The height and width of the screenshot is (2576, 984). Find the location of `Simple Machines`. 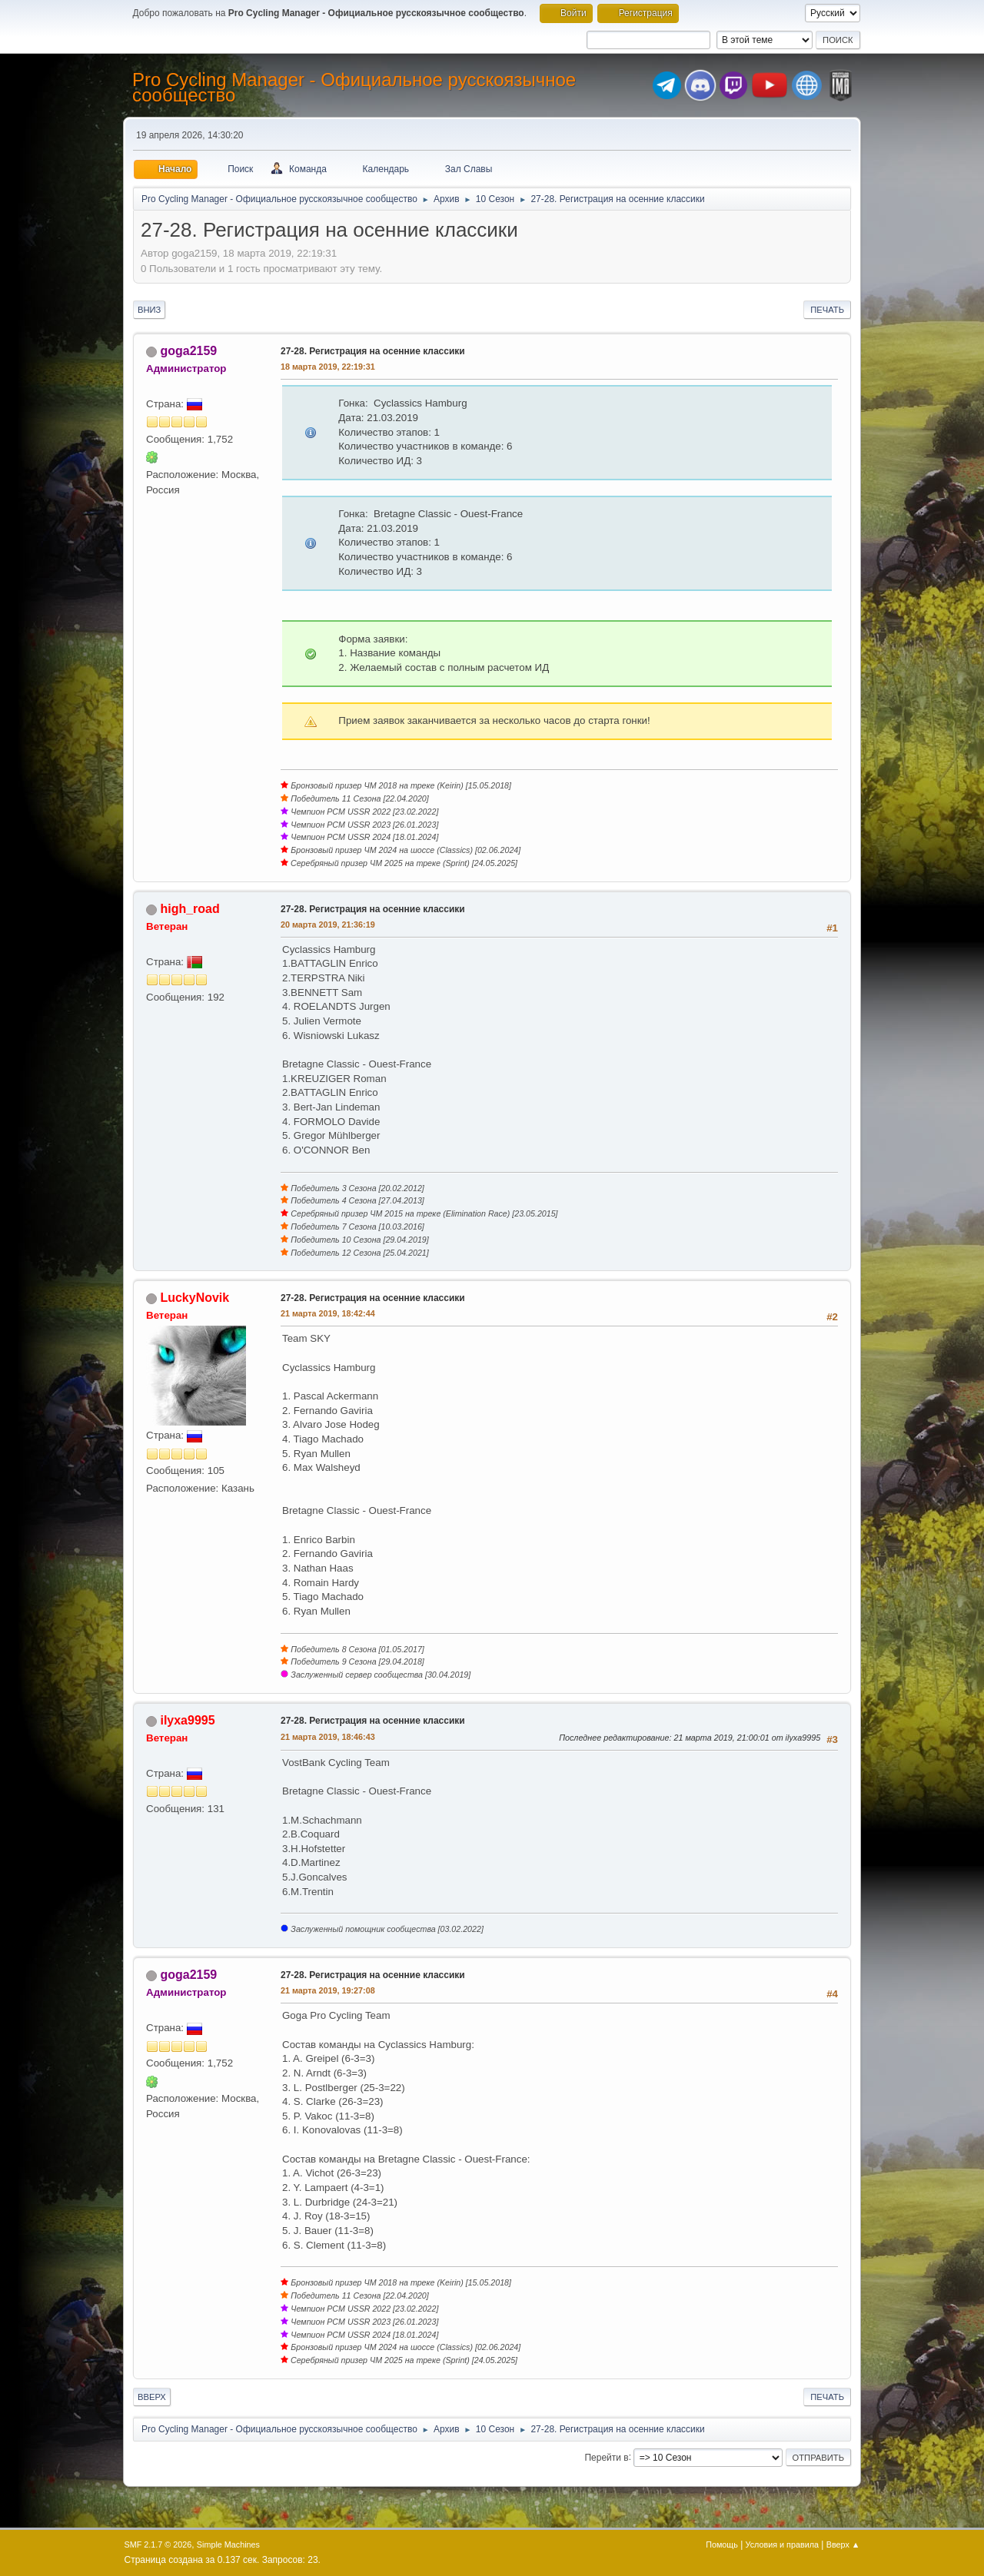

Simple Machines is located at coordinates (228, 2544).